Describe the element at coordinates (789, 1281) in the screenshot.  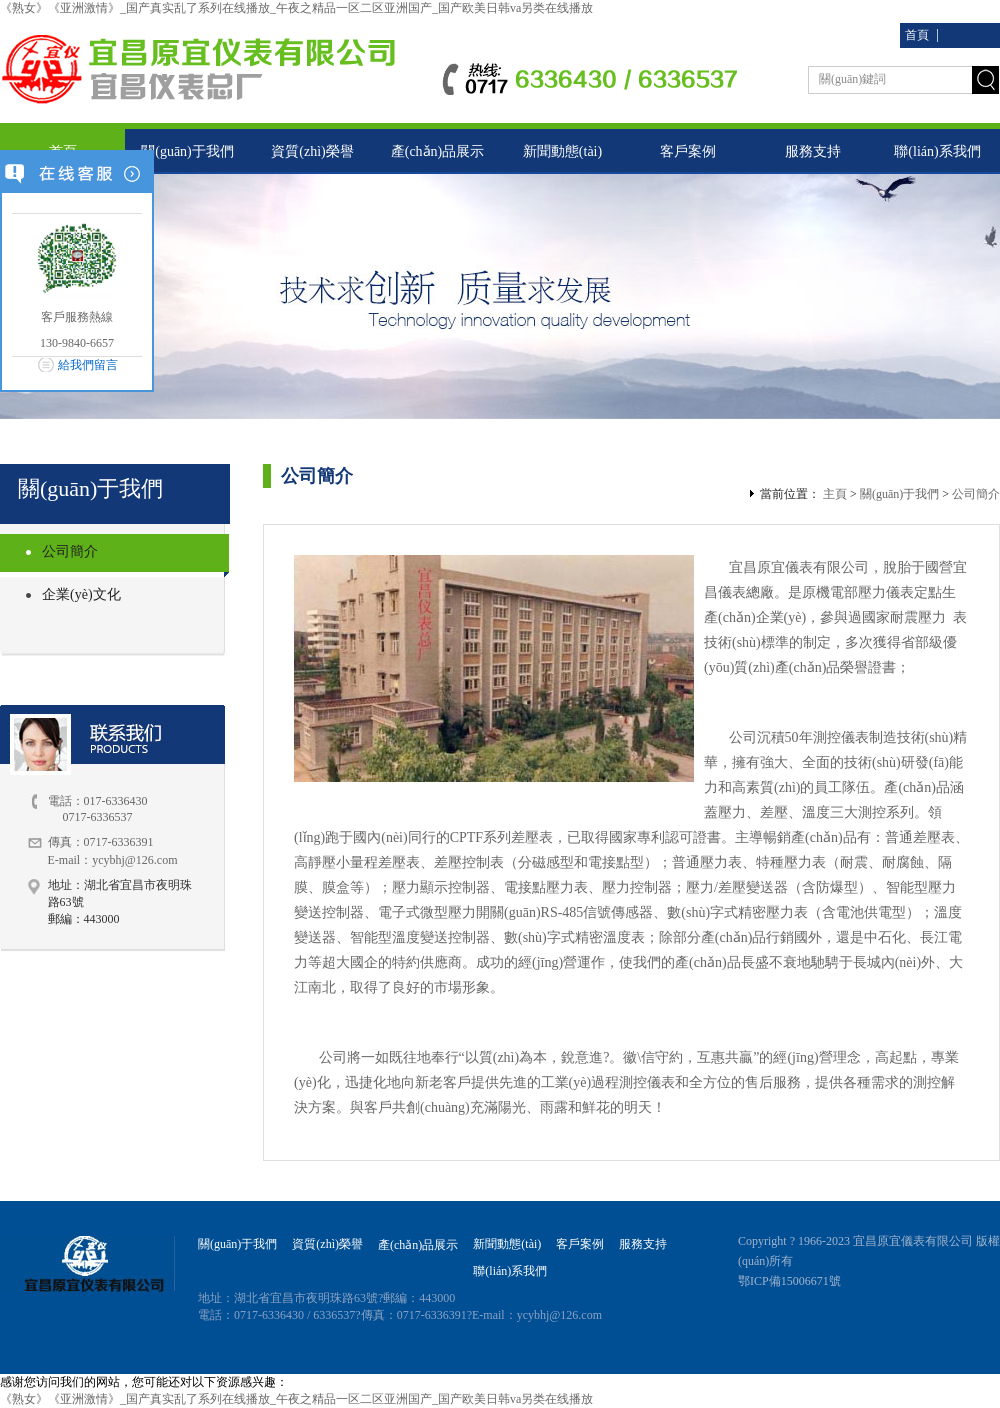
I see `鄂ICP備15006671號` at that location.